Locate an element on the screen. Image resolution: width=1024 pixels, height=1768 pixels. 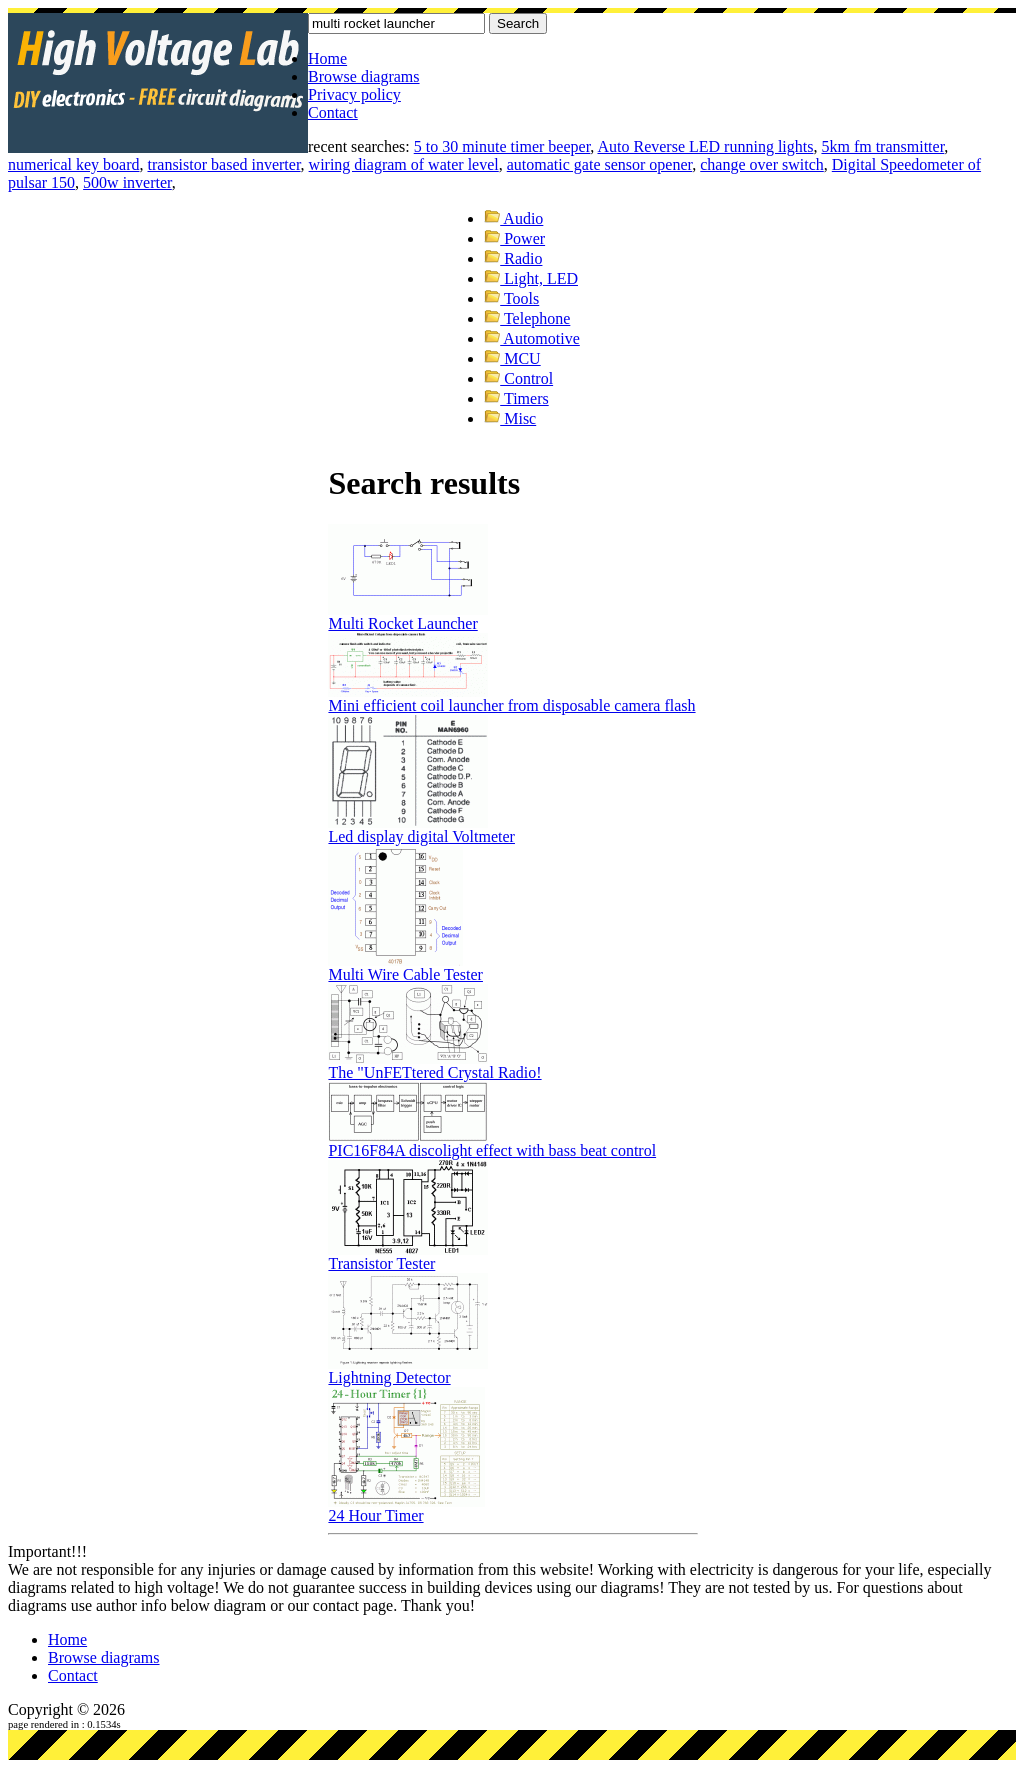
The "UnFETtered Crystal Radio! is located at coordinates (434, 1072).